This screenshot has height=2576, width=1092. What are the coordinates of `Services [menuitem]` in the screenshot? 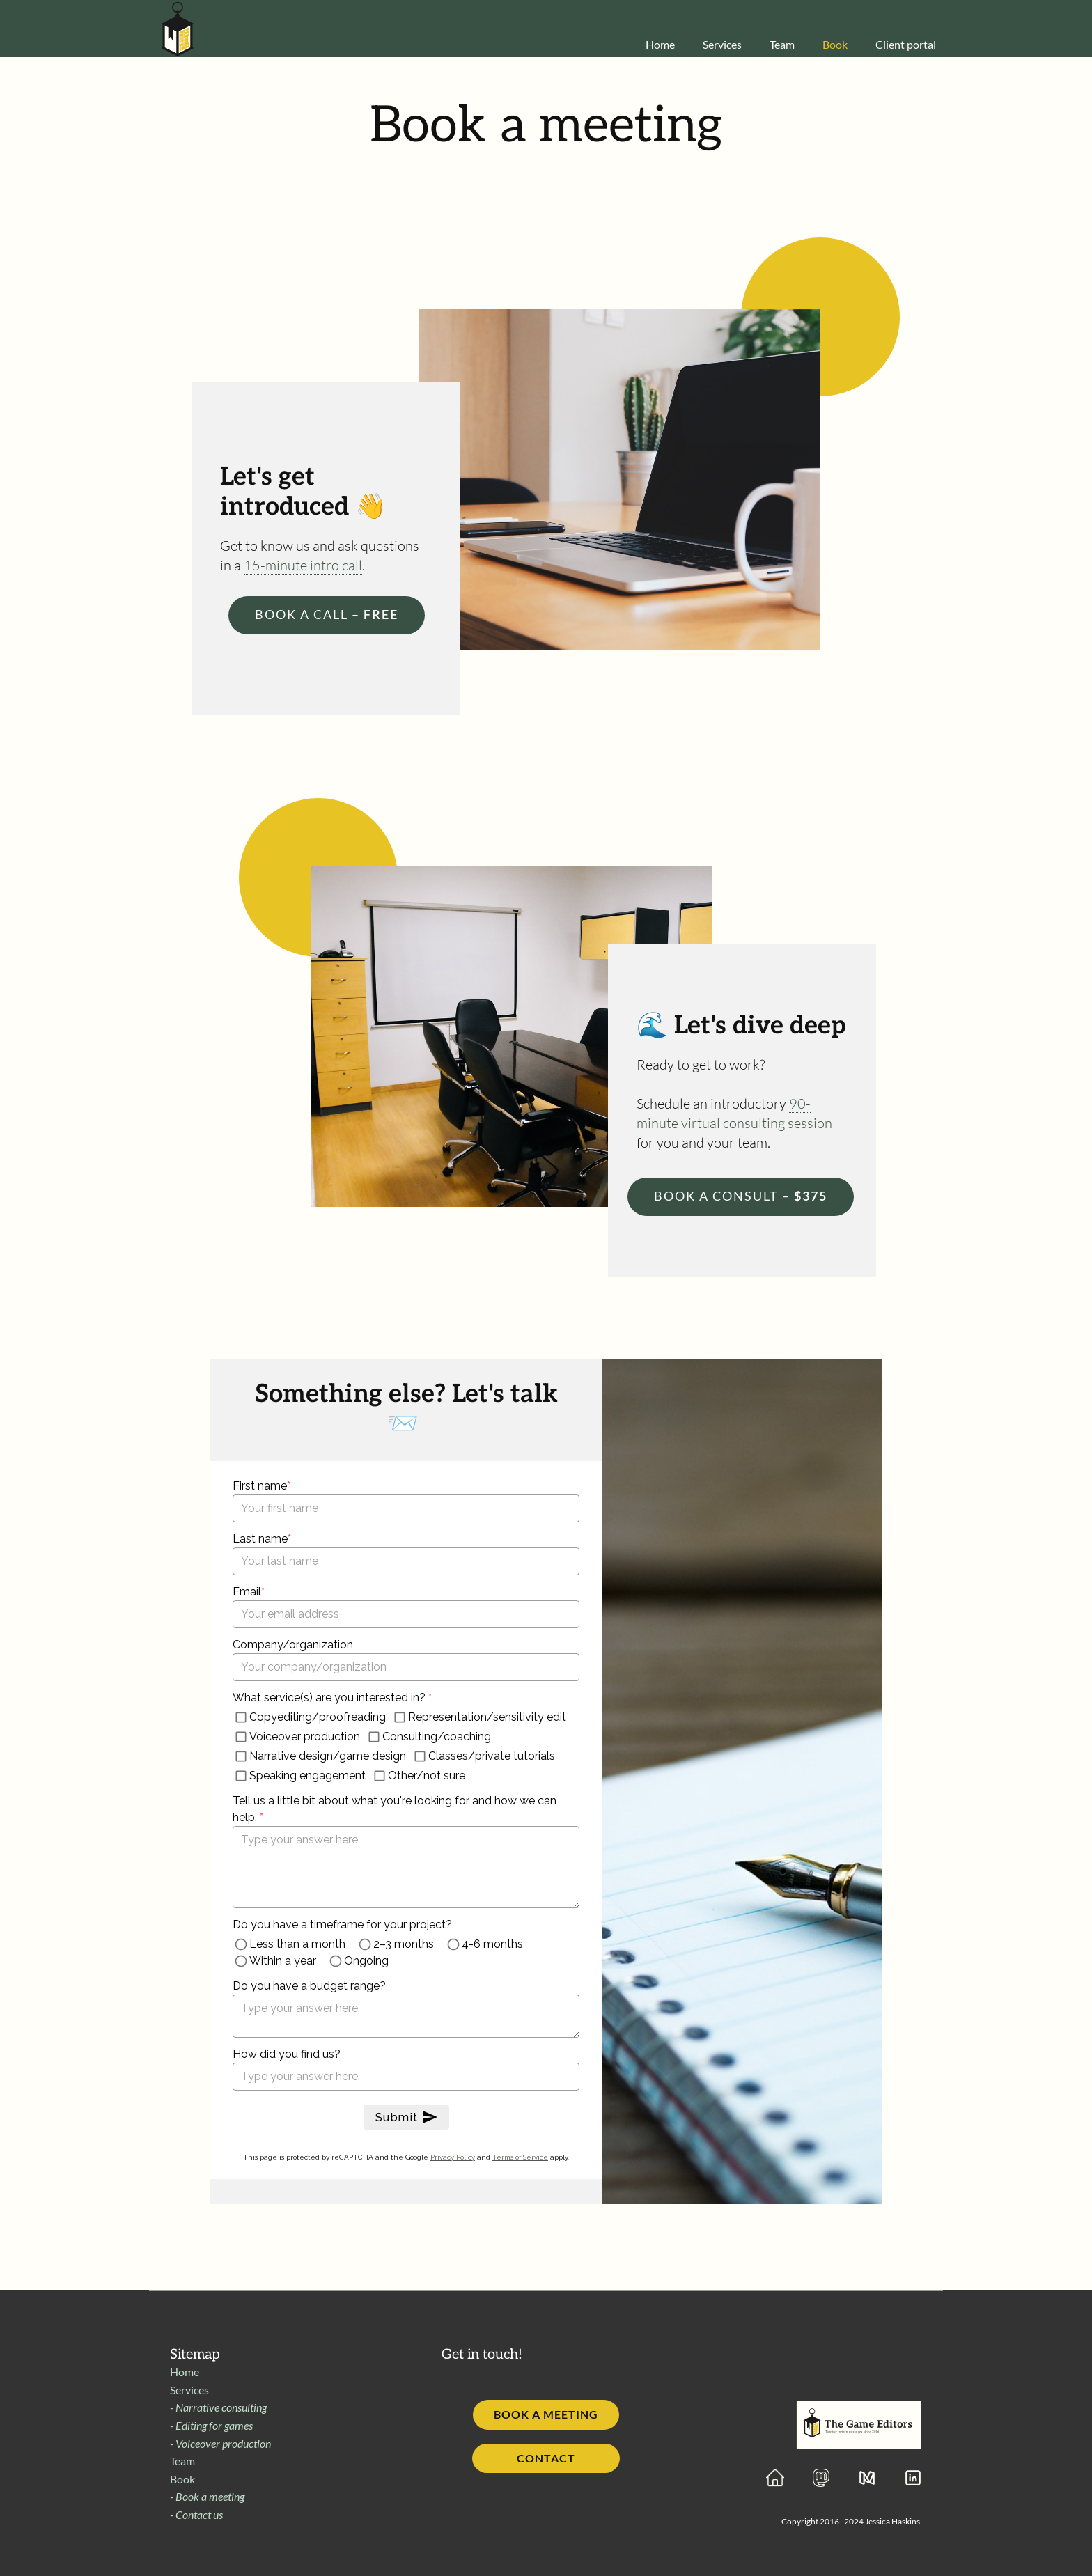 It's located at (722, 44).